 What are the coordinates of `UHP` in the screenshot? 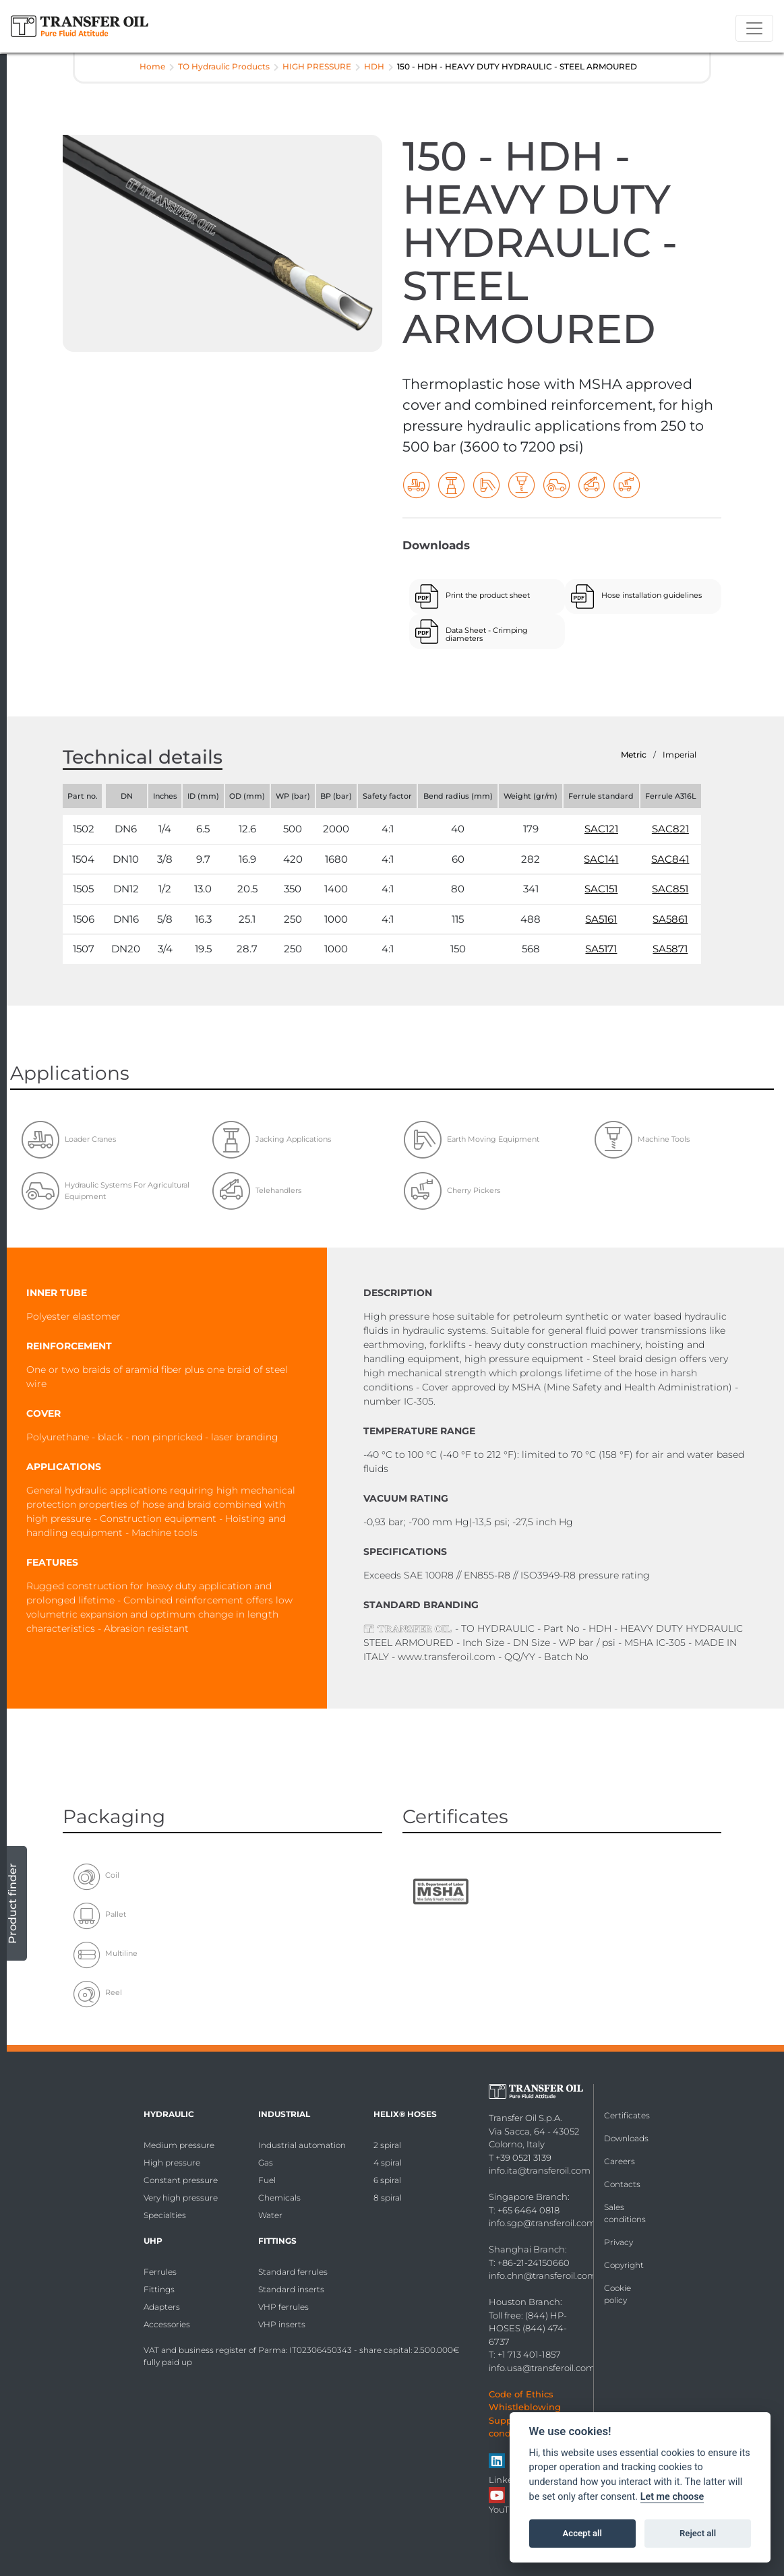 It's located at (153, 2241).